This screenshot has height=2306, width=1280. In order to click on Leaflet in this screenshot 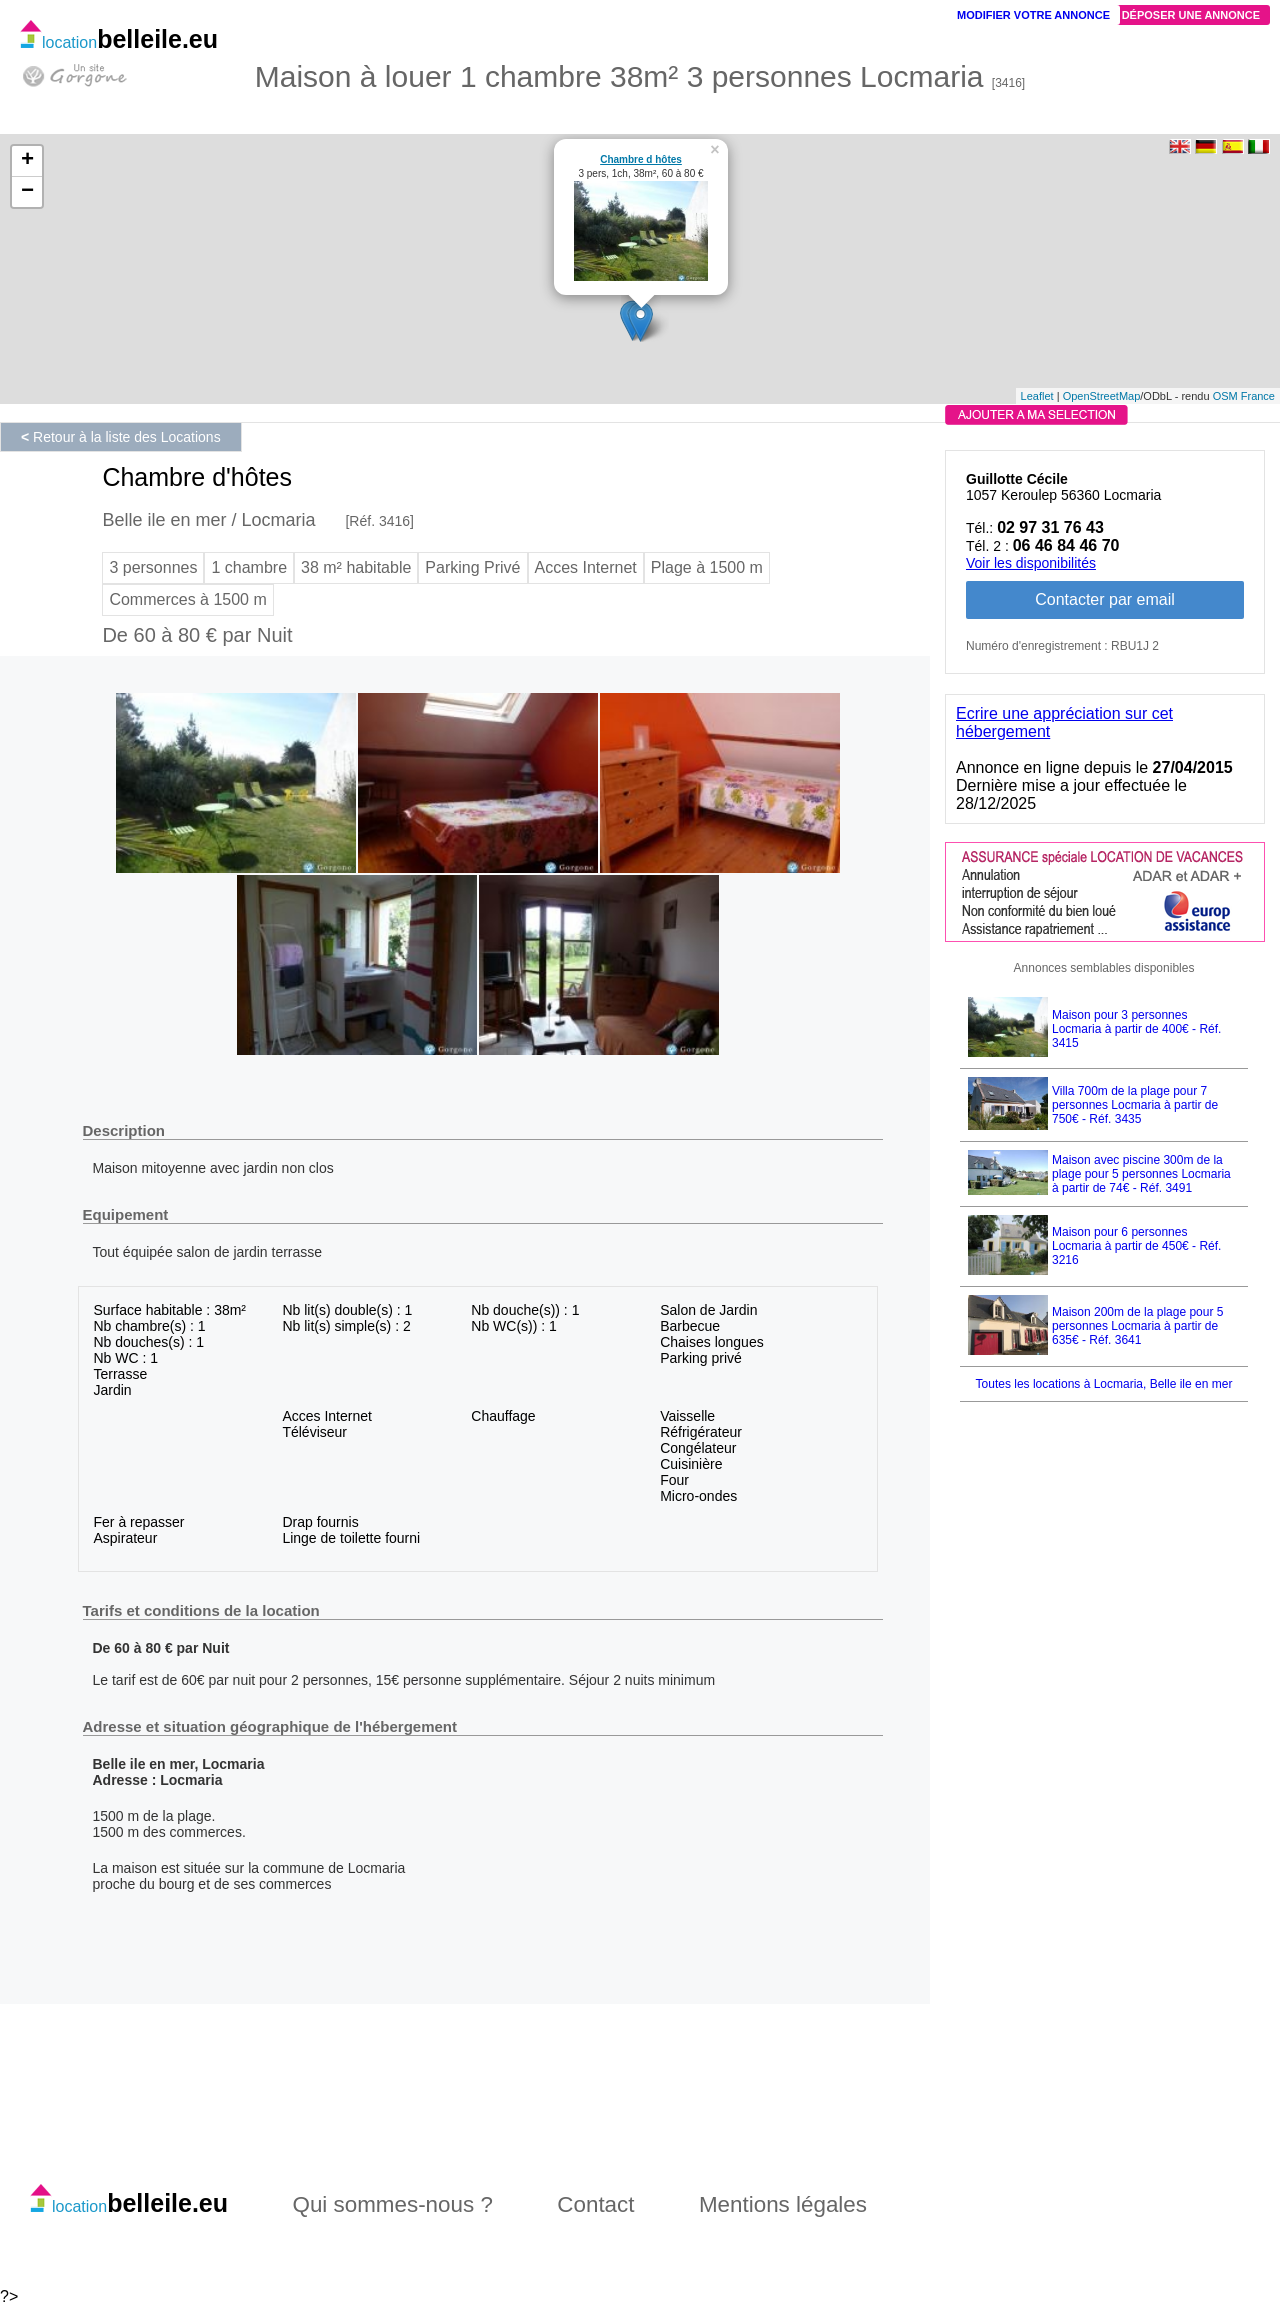, I will do `click(1037, 396)`.